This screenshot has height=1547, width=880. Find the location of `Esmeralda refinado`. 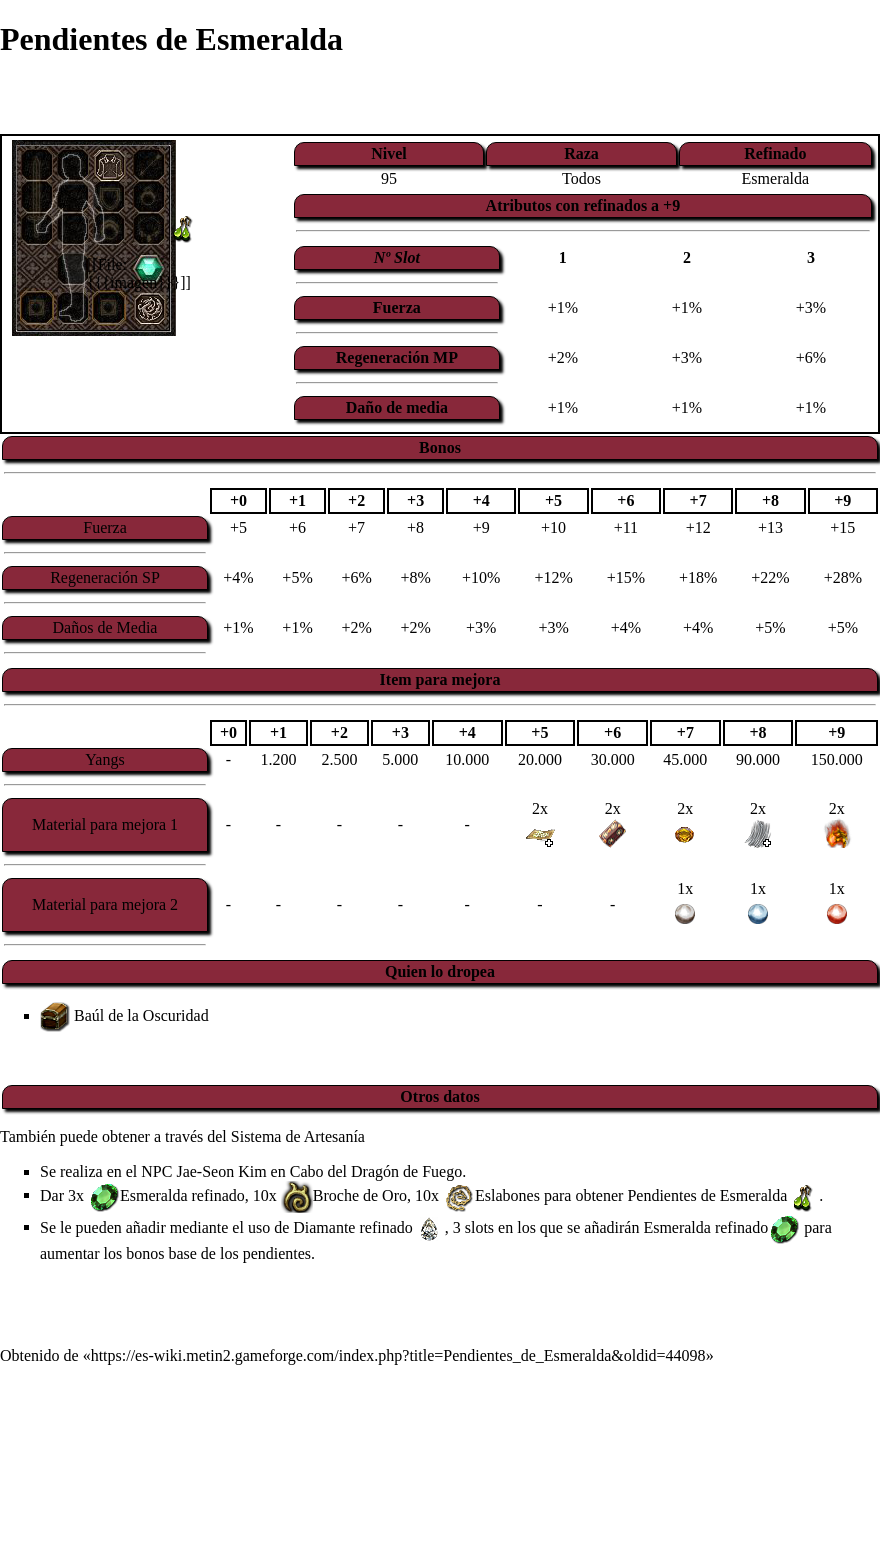

Esmeralda refinado is located at coordinates (182, 1194).